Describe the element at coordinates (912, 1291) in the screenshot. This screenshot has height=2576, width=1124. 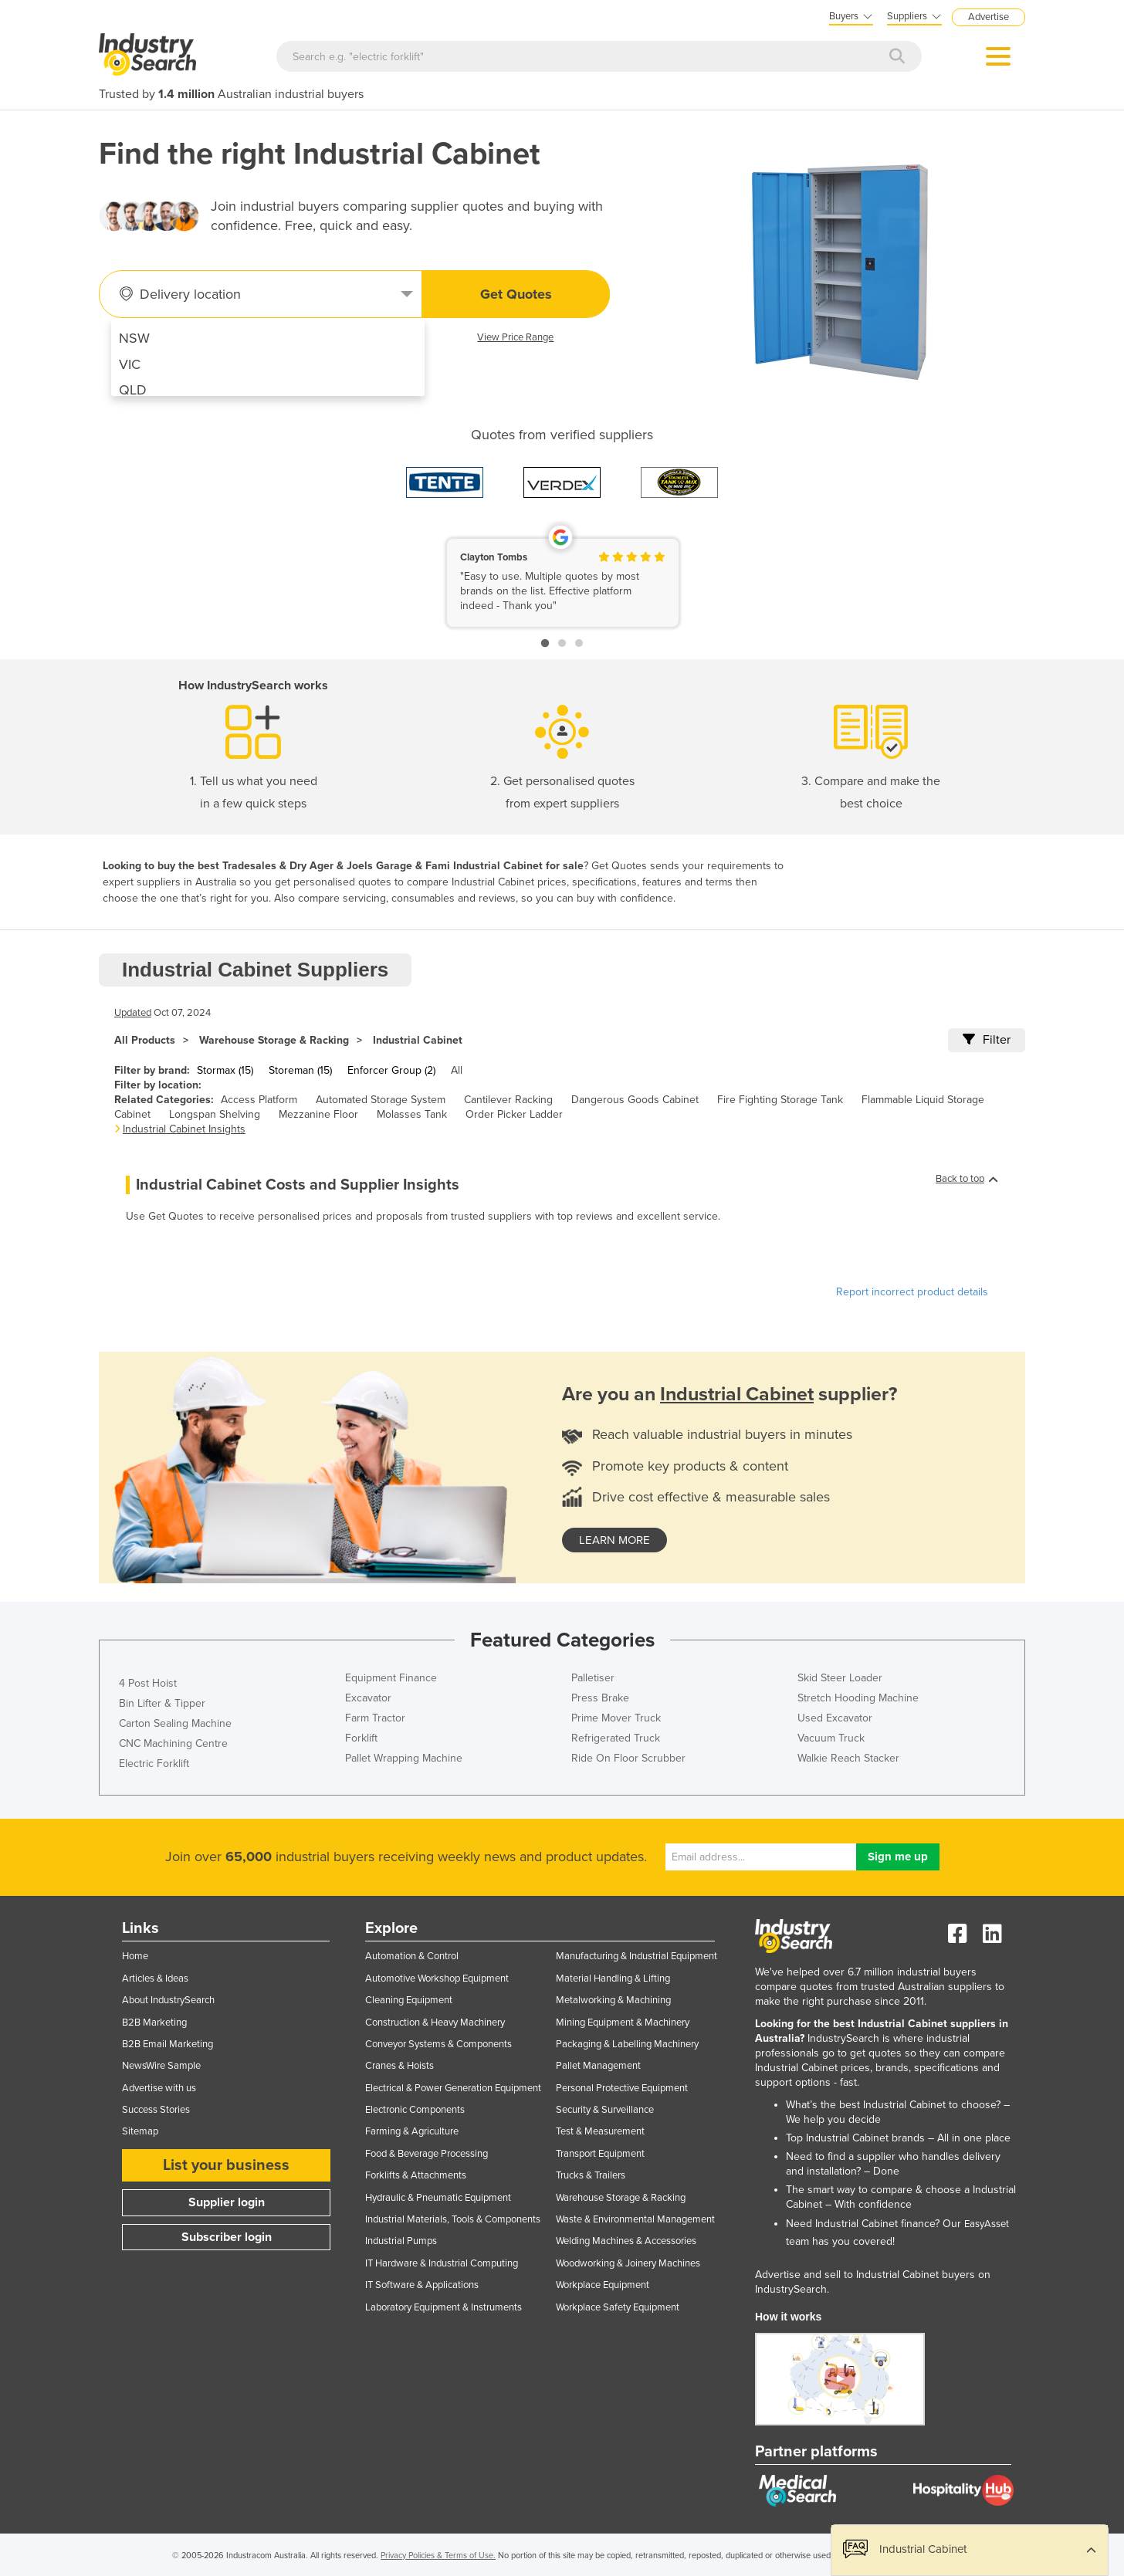
I see `Report incorrect product details` at that location.